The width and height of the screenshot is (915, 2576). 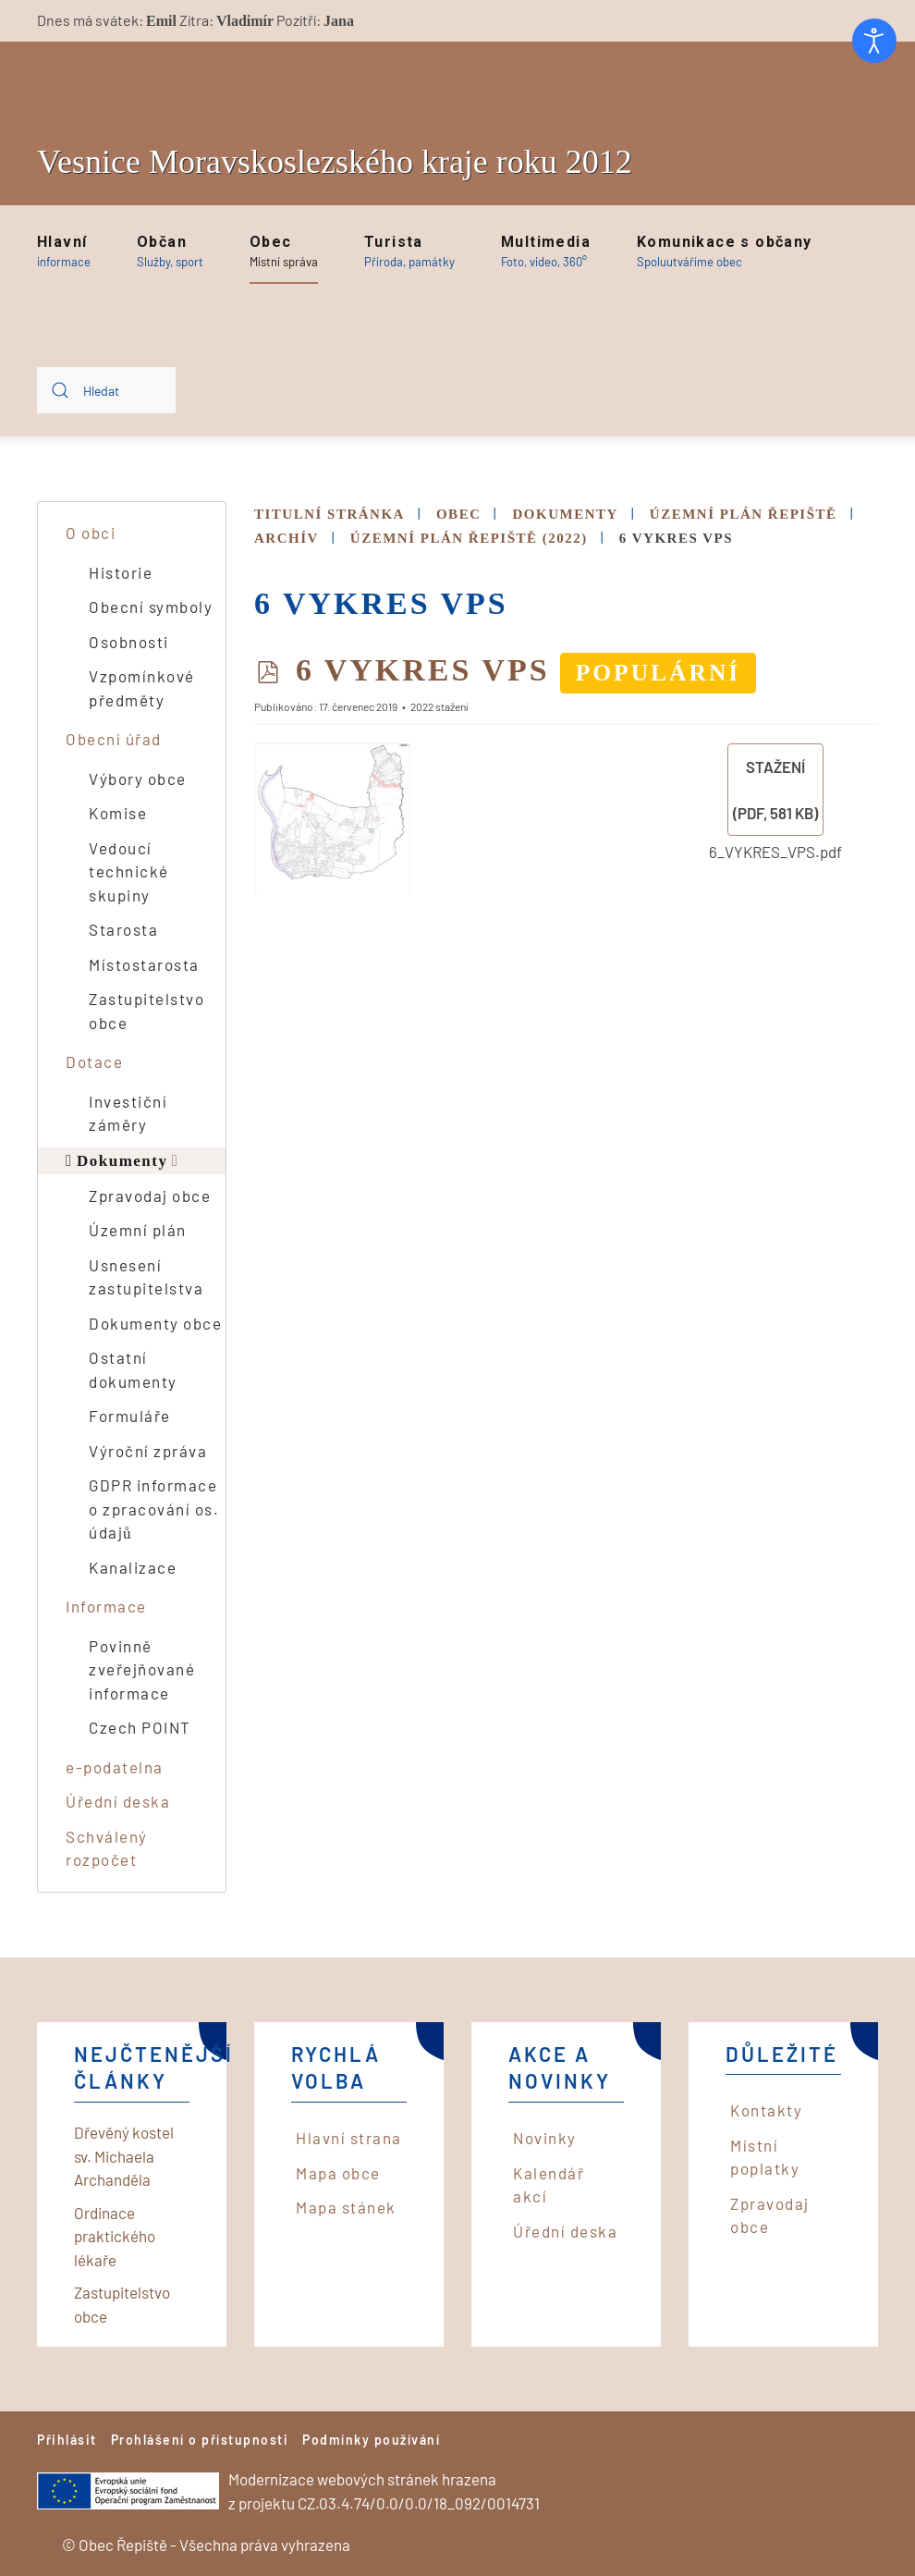 What do you see at coordinates (874, 40) in the screenshot?
I see `[Otevřené nástroje pro usnadnění přístupu]` at bounding box center [874, 40].